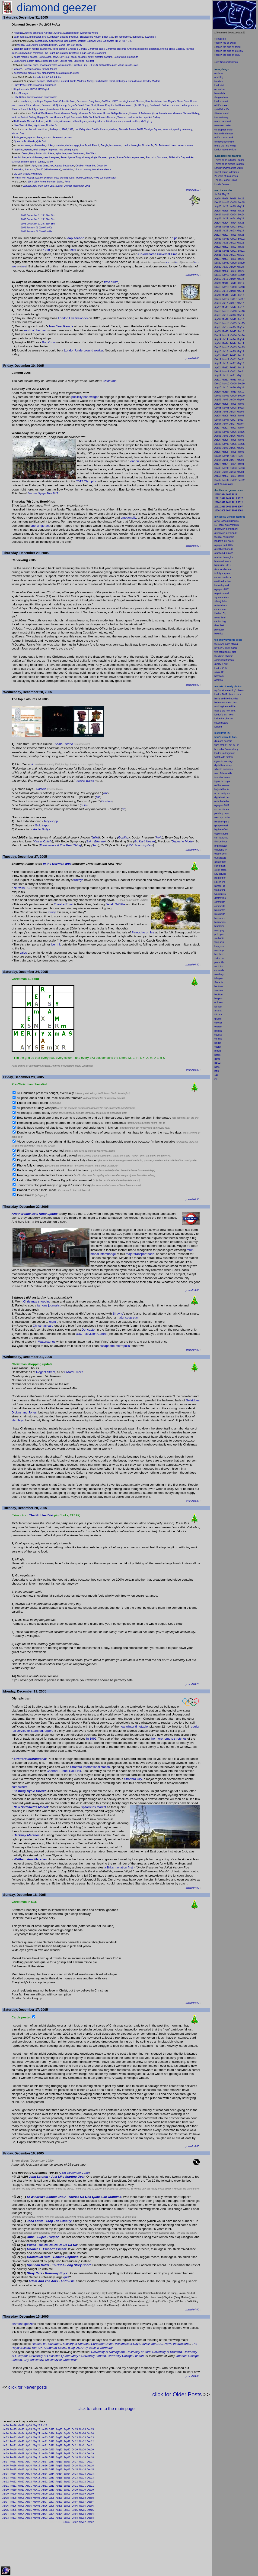 Image resolution: width=258 pixels, height=2576 pixels. What do you see at coordinates (75, 149) in the screenshot?
I see `rugby` at bounding box center [75, 149].